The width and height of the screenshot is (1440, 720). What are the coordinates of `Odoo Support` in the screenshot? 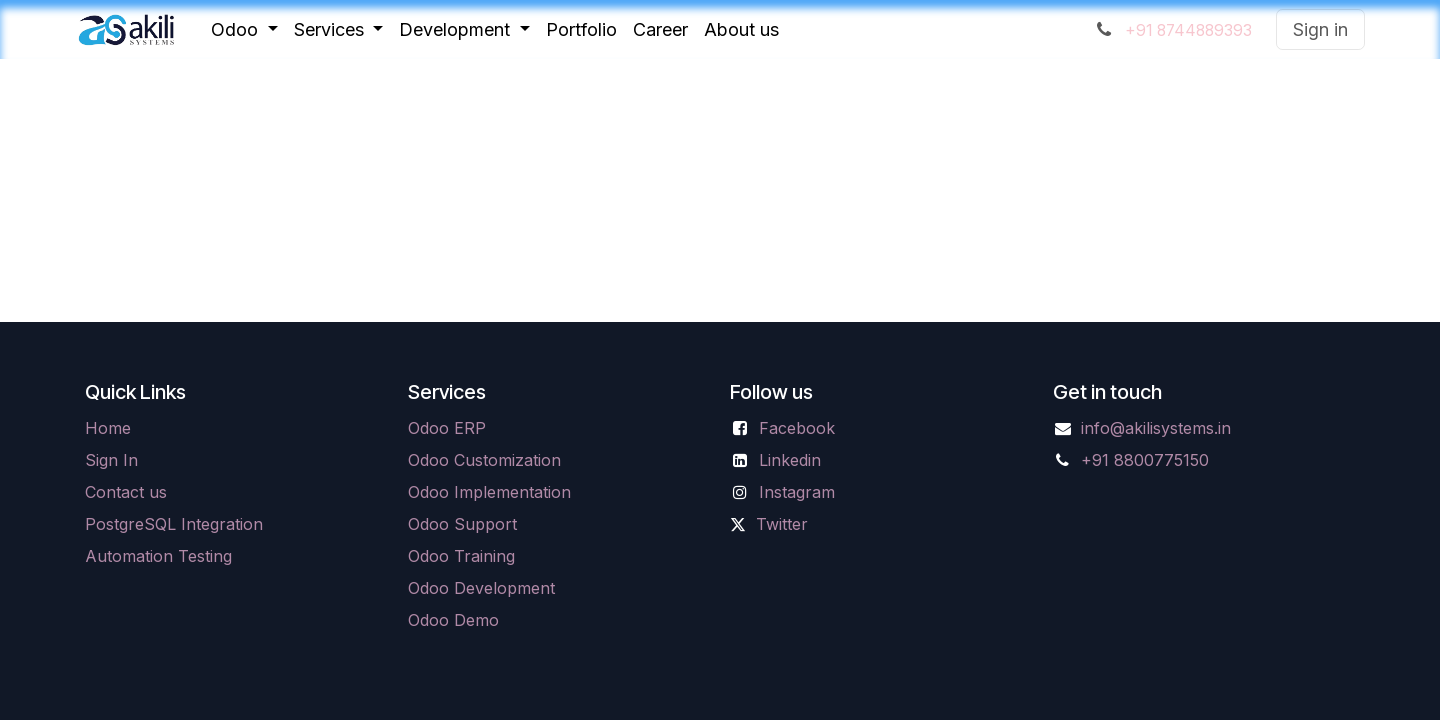 It's located at (462, 524).